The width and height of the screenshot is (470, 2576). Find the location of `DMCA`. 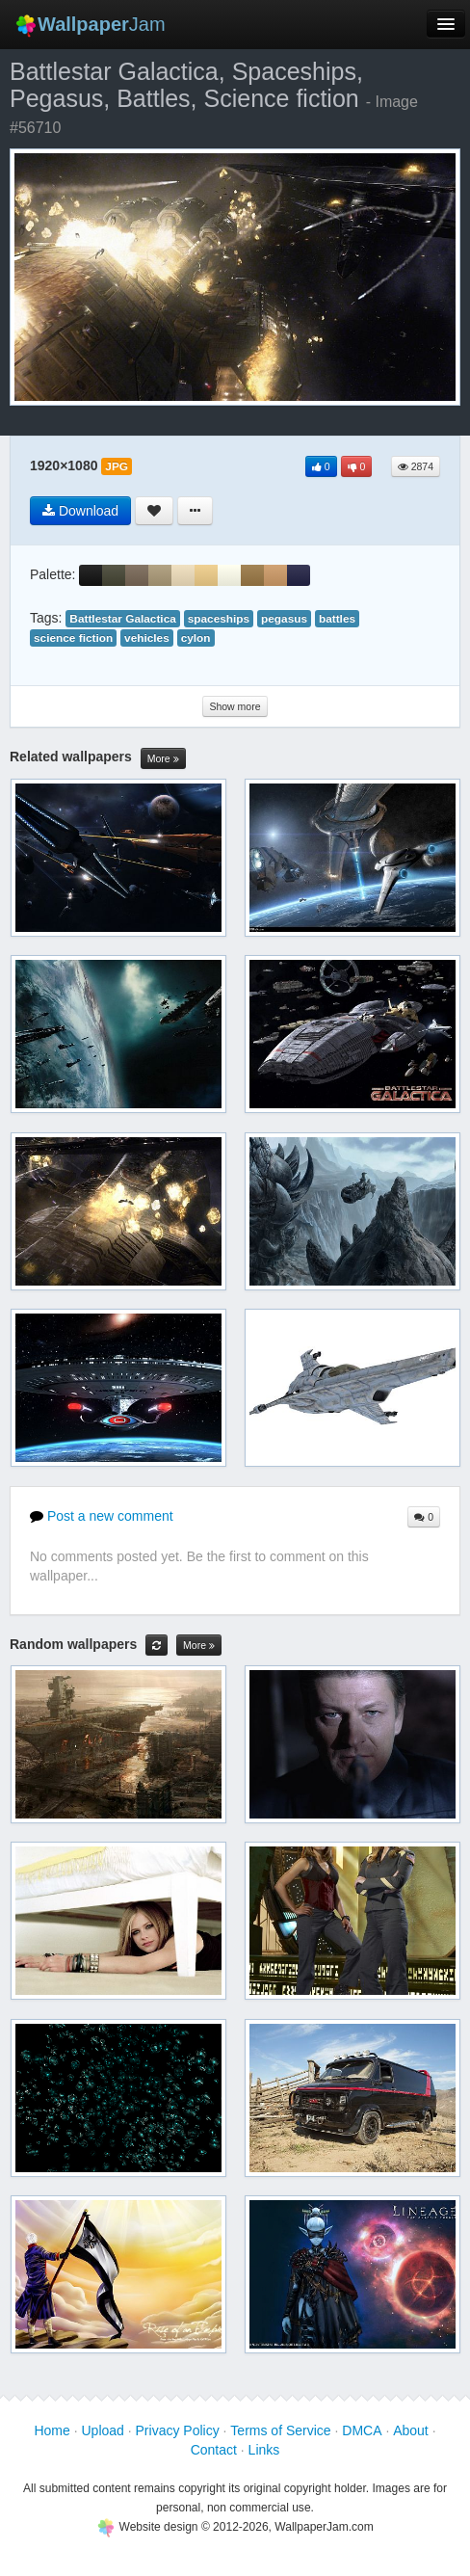

DMCA is located at coordinates (361, 2430).